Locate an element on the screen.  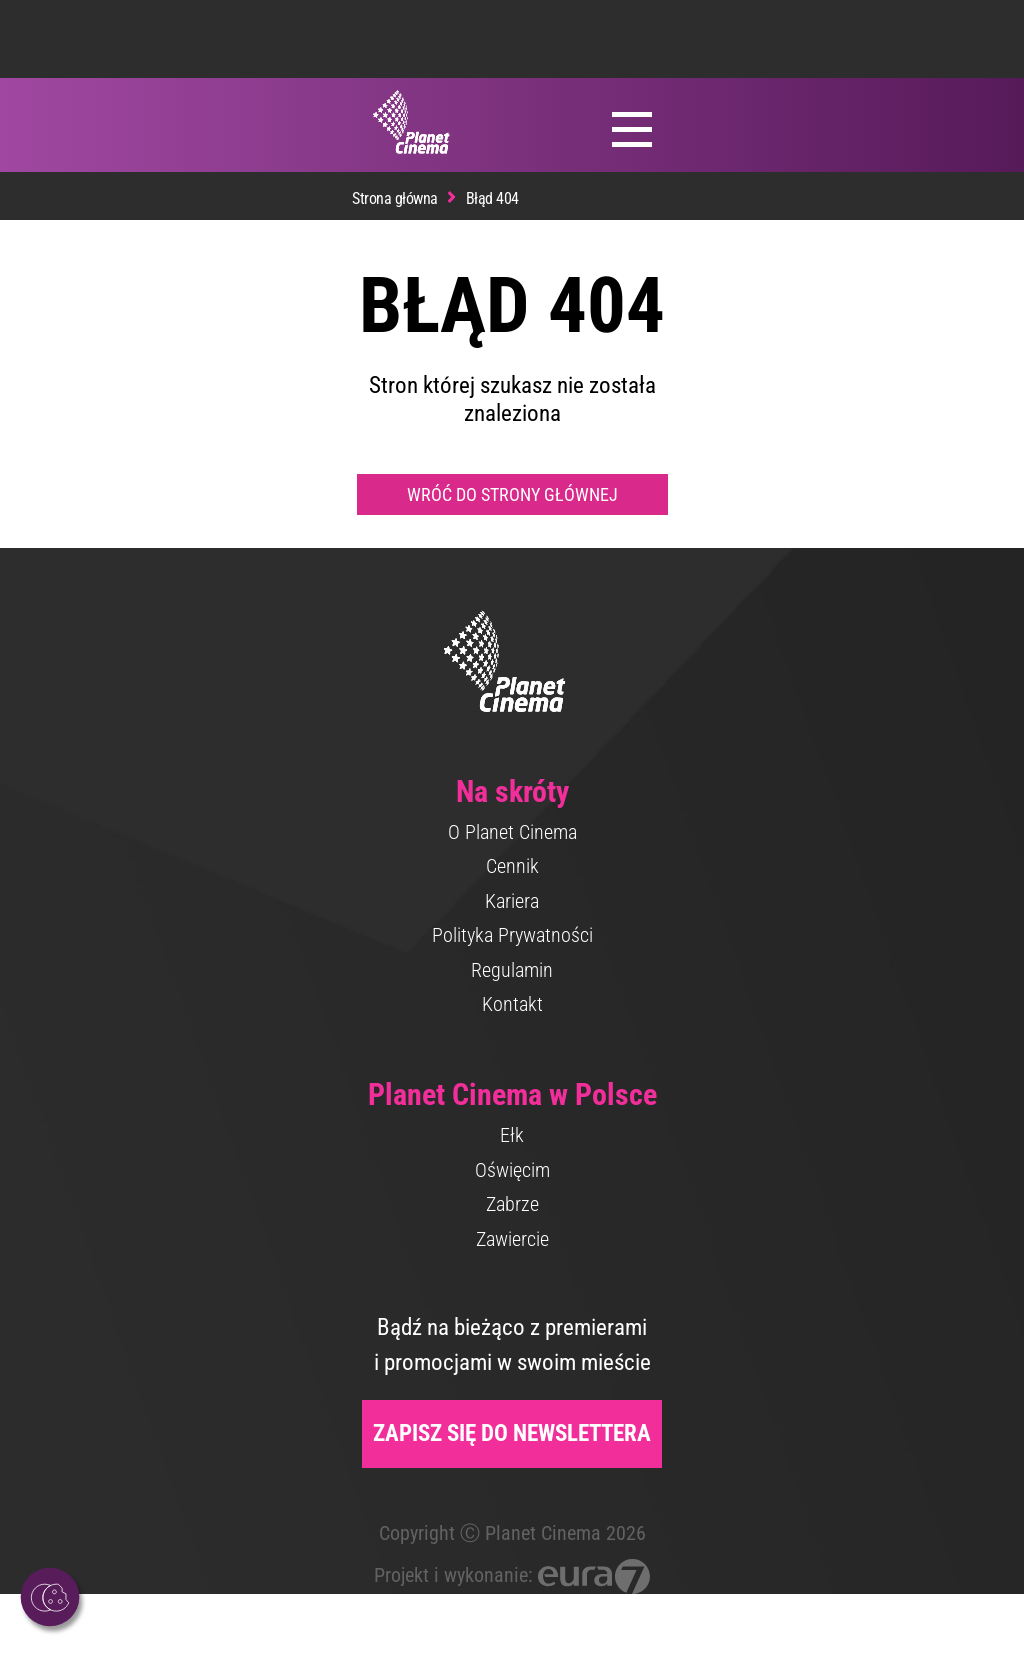
O Planet Cinema is located at coordinates (512, 832).